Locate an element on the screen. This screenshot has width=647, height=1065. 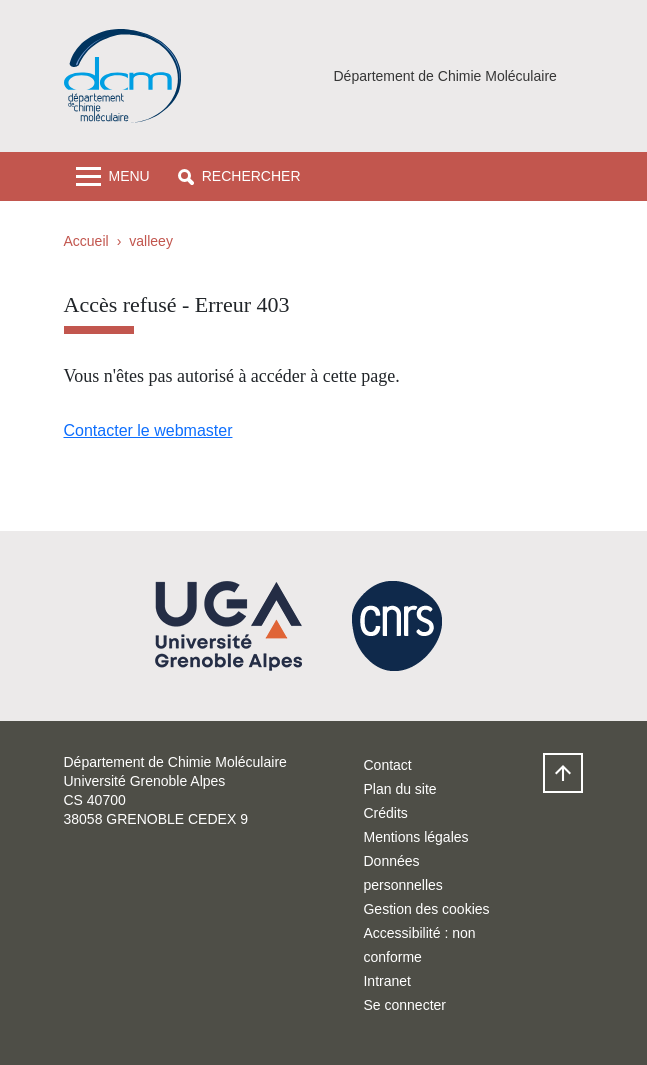
Accueil is located at coordinates (86, 241).